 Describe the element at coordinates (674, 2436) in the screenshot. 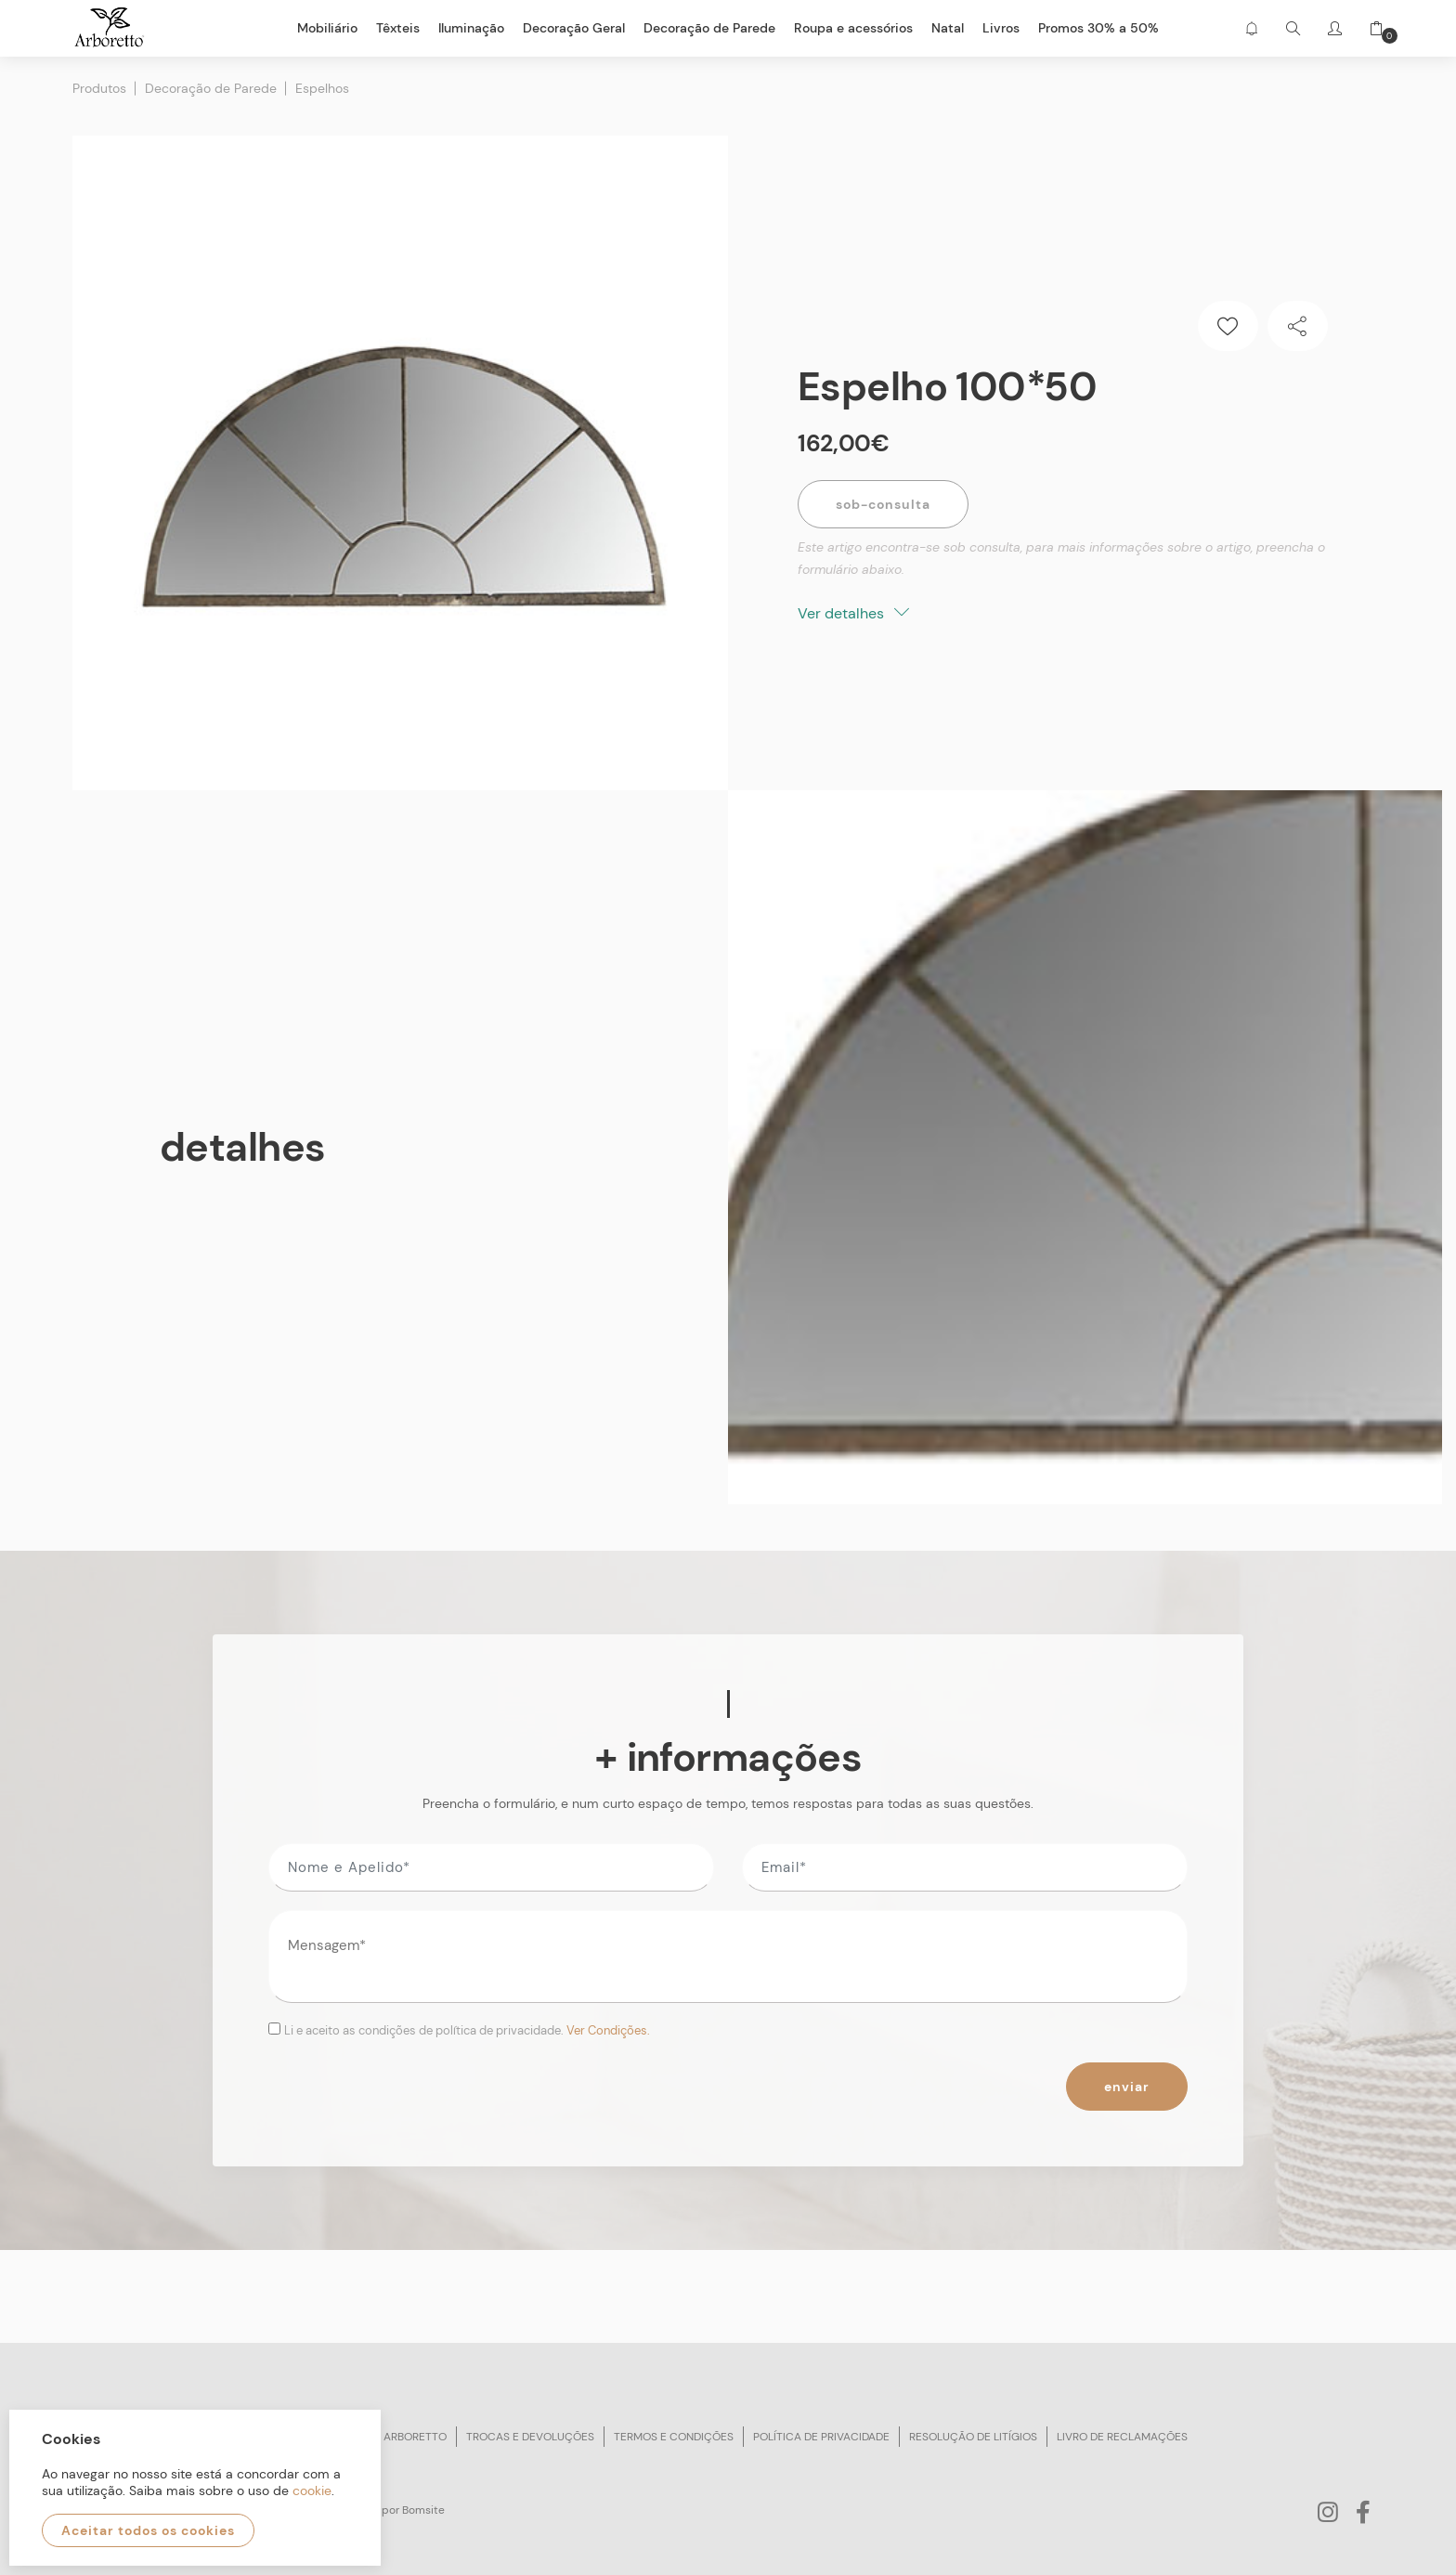

I see `Termos e condições` at that location.